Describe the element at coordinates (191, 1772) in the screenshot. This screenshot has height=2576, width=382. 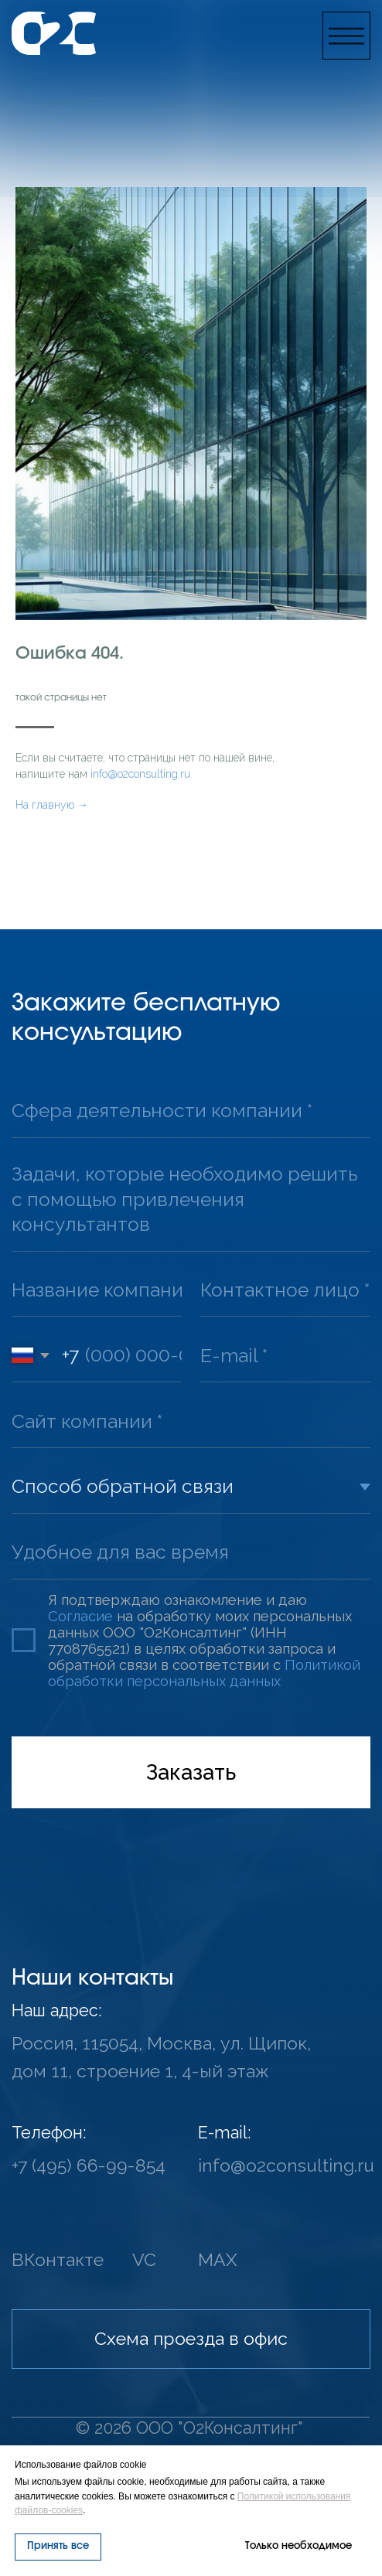
I see `Заказать` at that location.